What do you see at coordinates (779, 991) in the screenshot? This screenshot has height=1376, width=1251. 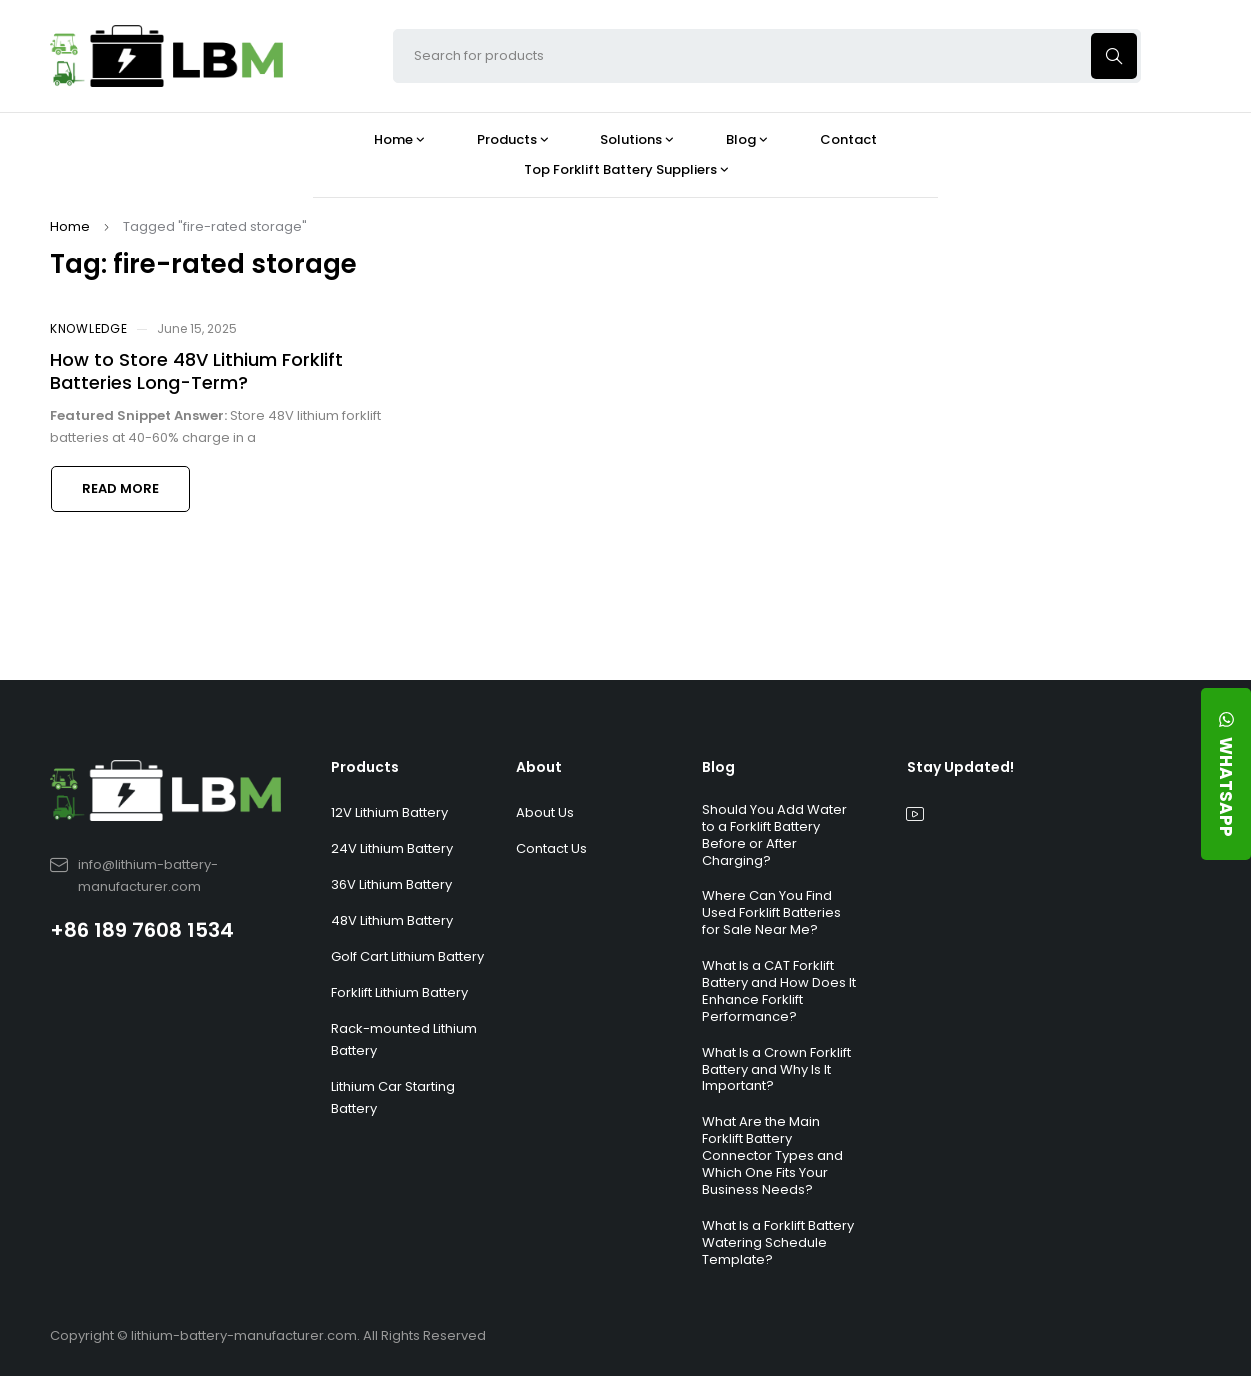 I see `What Is a CAT Forklift Battery and How Does It Enhance Forklift Performance?` at bounding box center [779, 991].